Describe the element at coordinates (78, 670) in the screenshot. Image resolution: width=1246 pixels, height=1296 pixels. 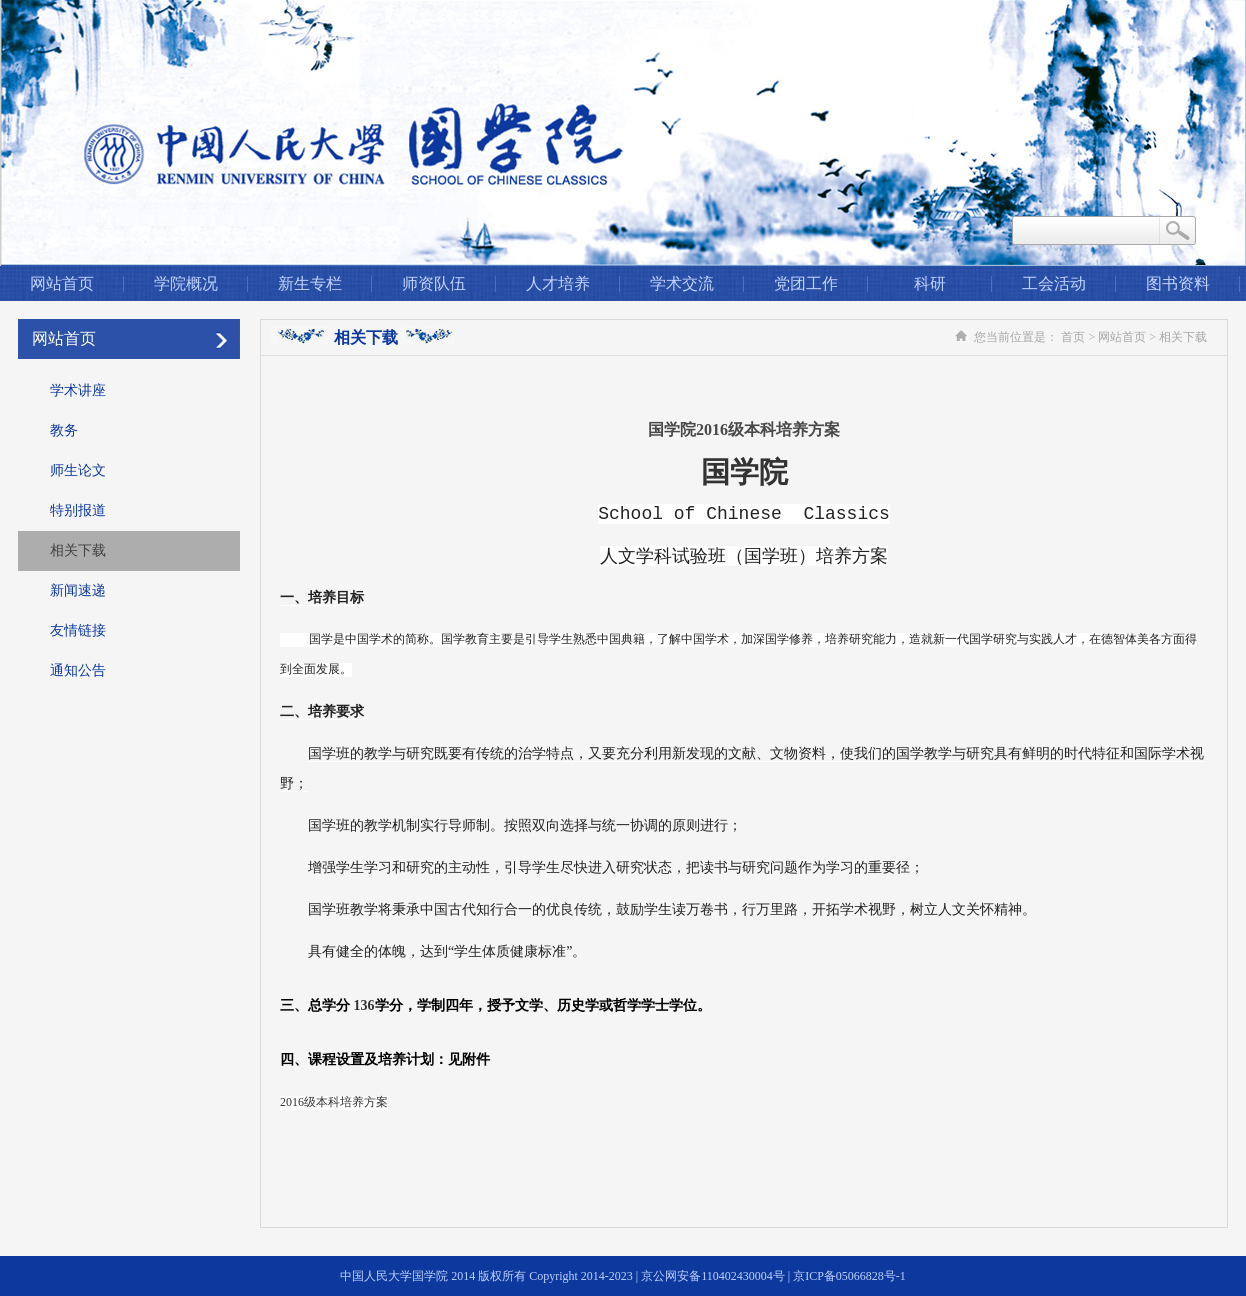
I see `通知公告` at that location.